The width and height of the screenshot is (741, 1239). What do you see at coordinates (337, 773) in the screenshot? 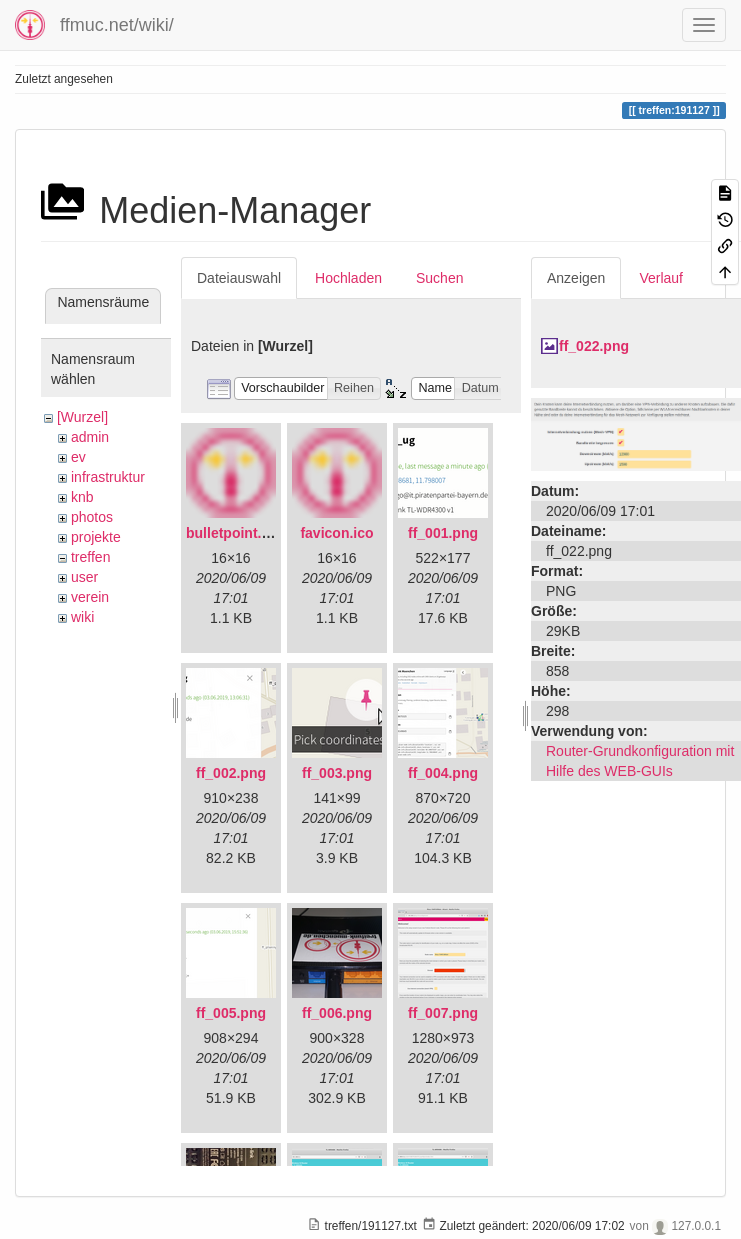
I see `ff_003.png` at bounding box center [337, 773].